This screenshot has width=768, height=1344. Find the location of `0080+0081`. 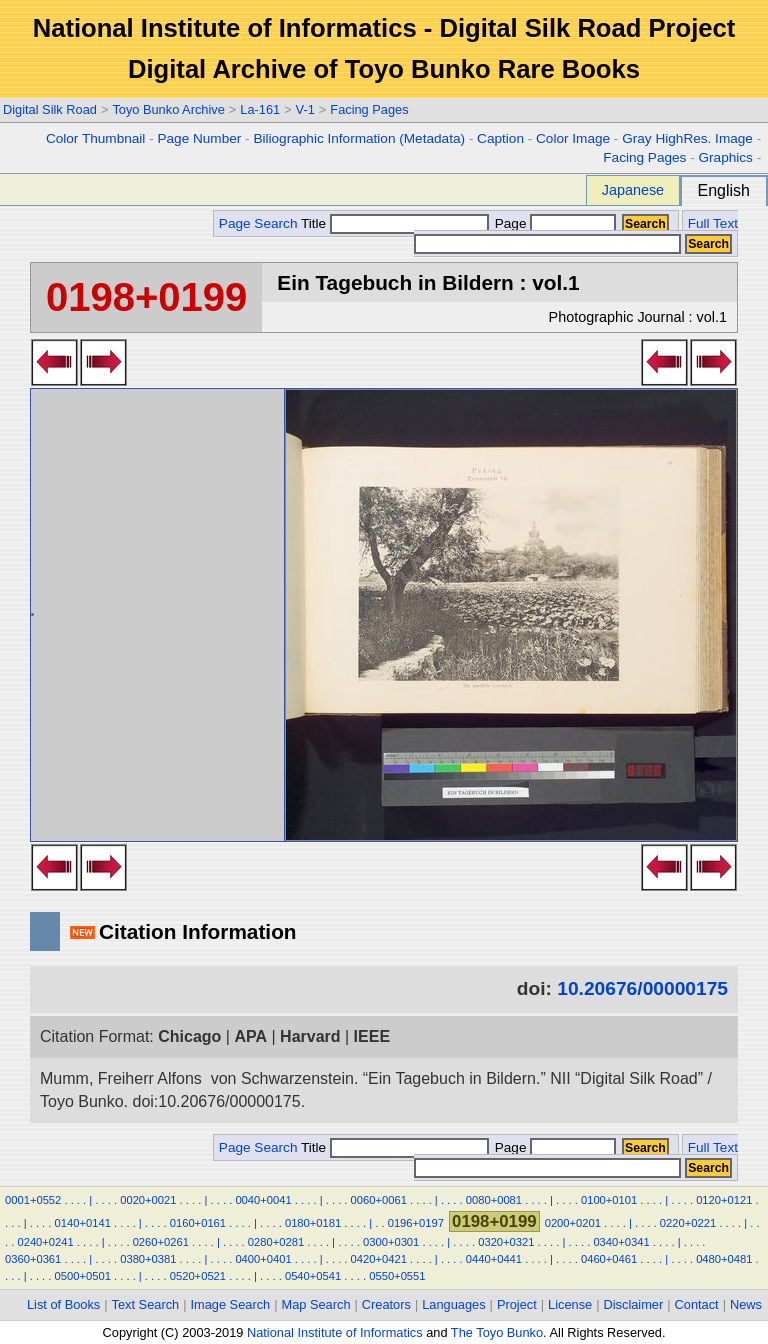

0080+0081 is located at coordinates (494, 1200).